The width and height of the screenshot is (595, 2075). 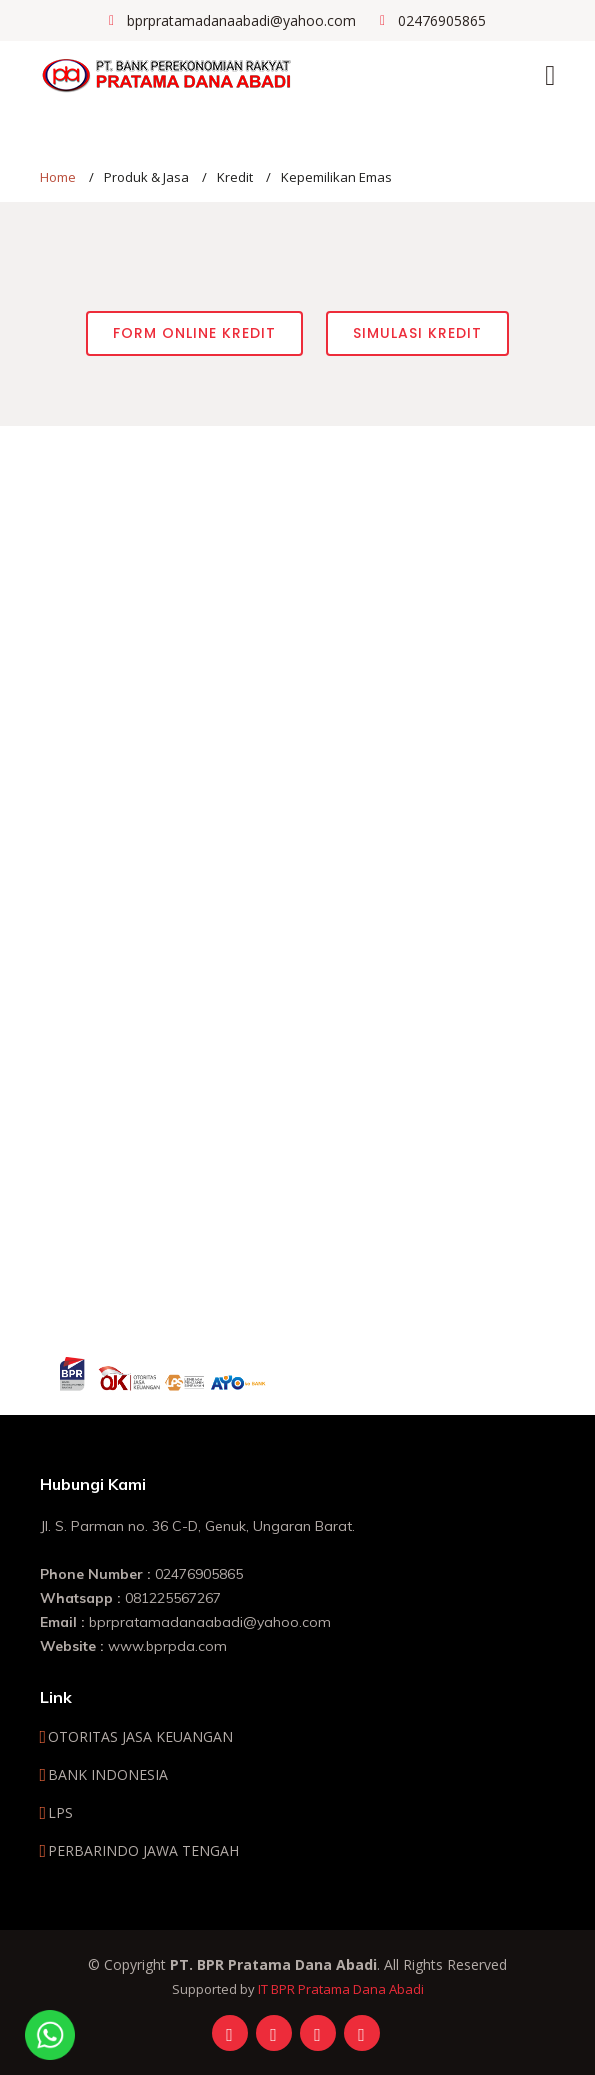 What do you see at coordinates (341, 1989) in the screenshot?
I see `IT BPR Pratama Dana Abadi` at bounding box center [341, 1989].